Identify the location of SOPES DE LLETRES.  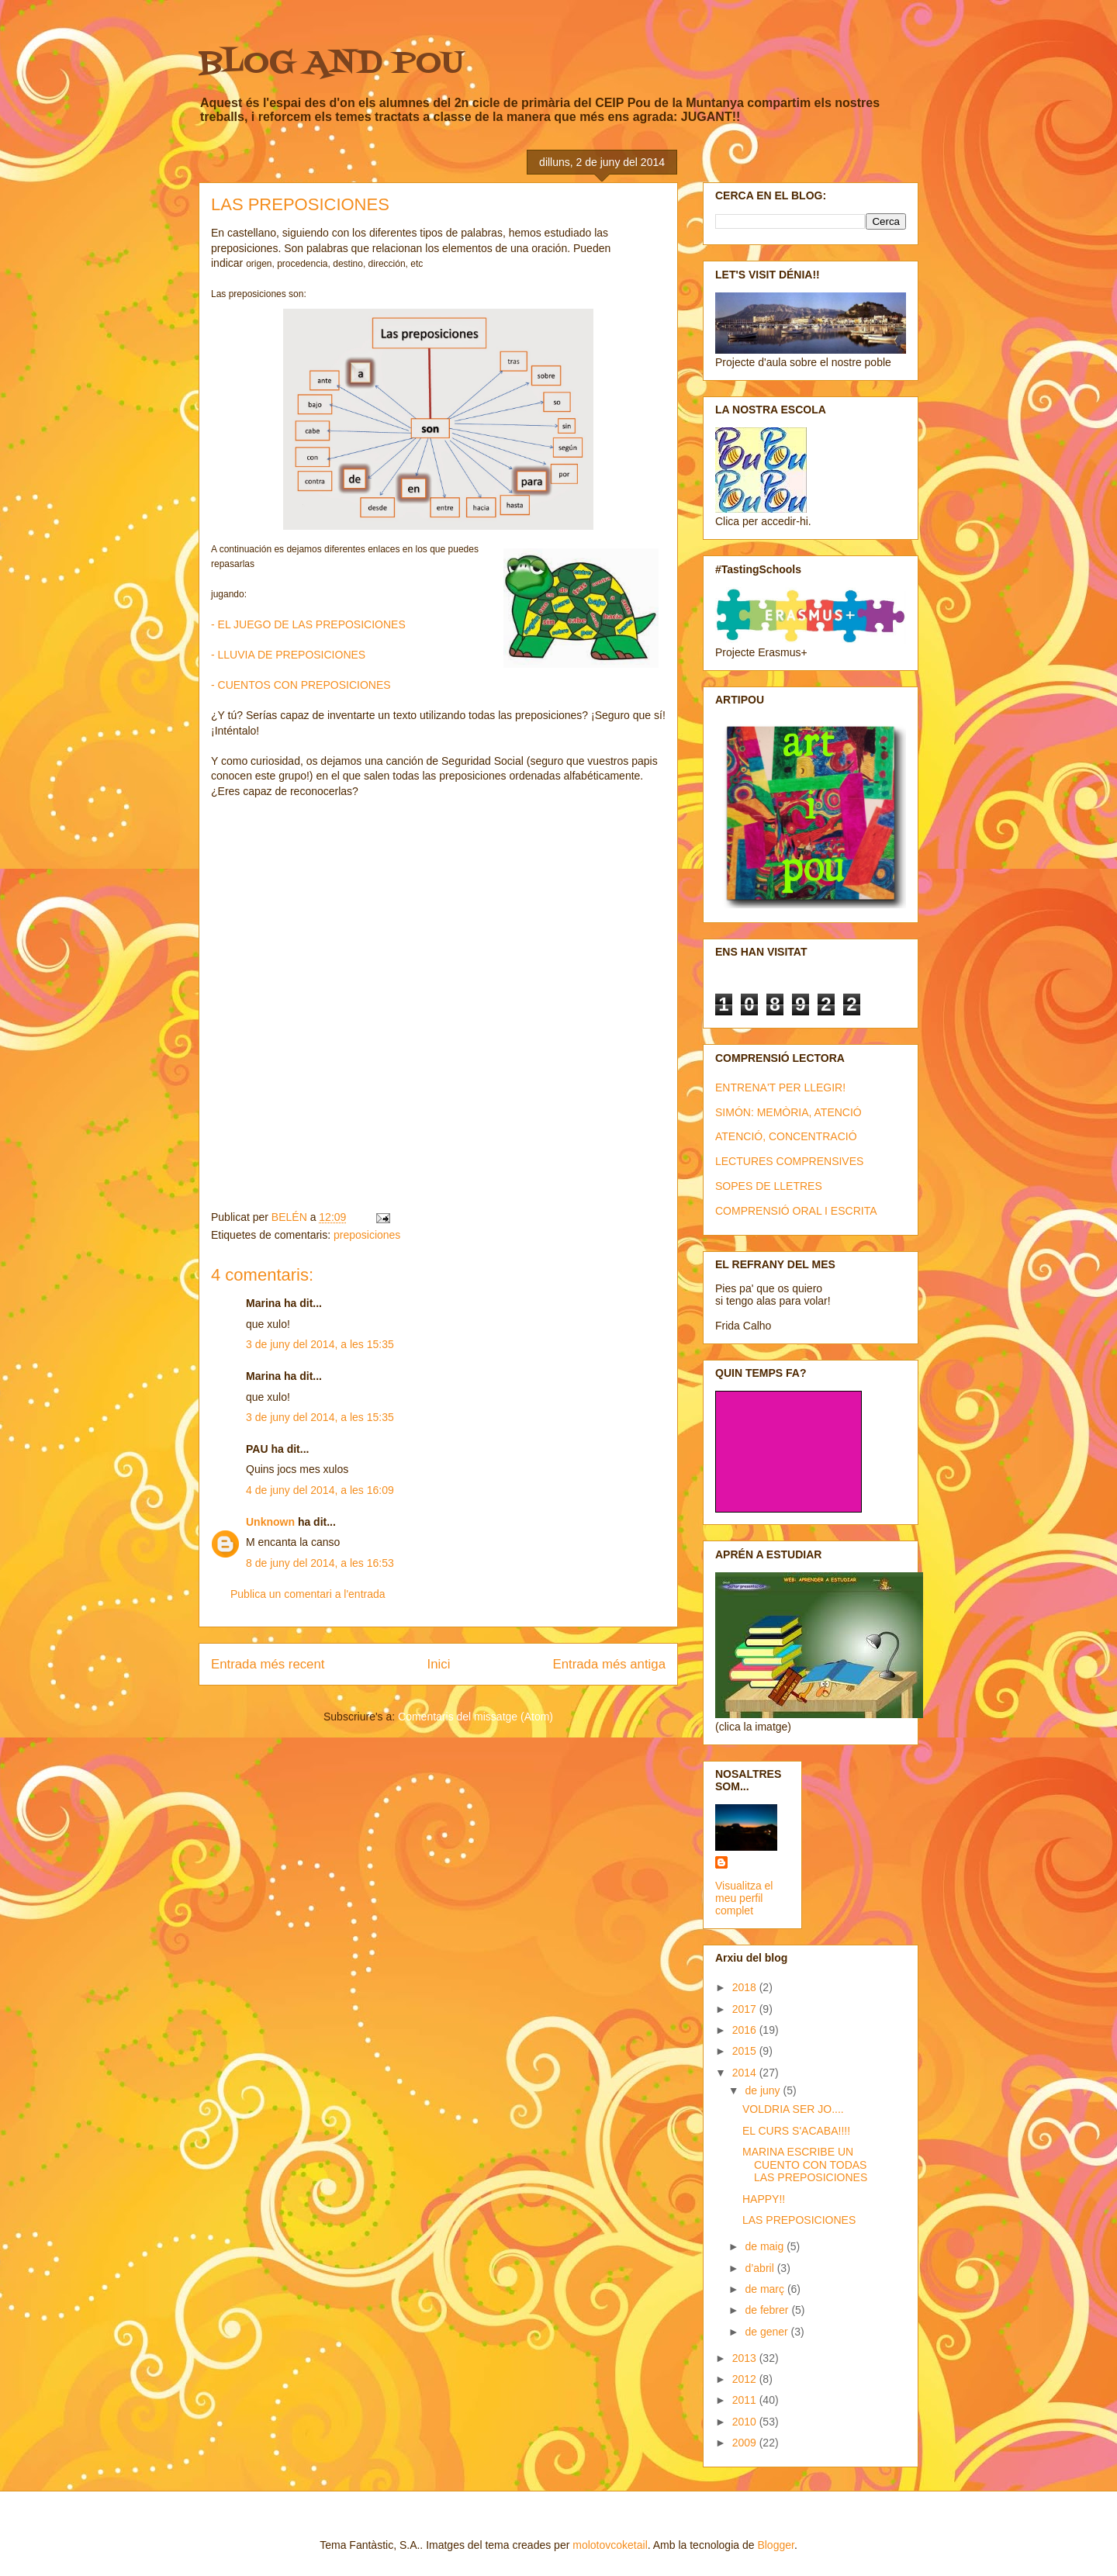
(768, 1186).